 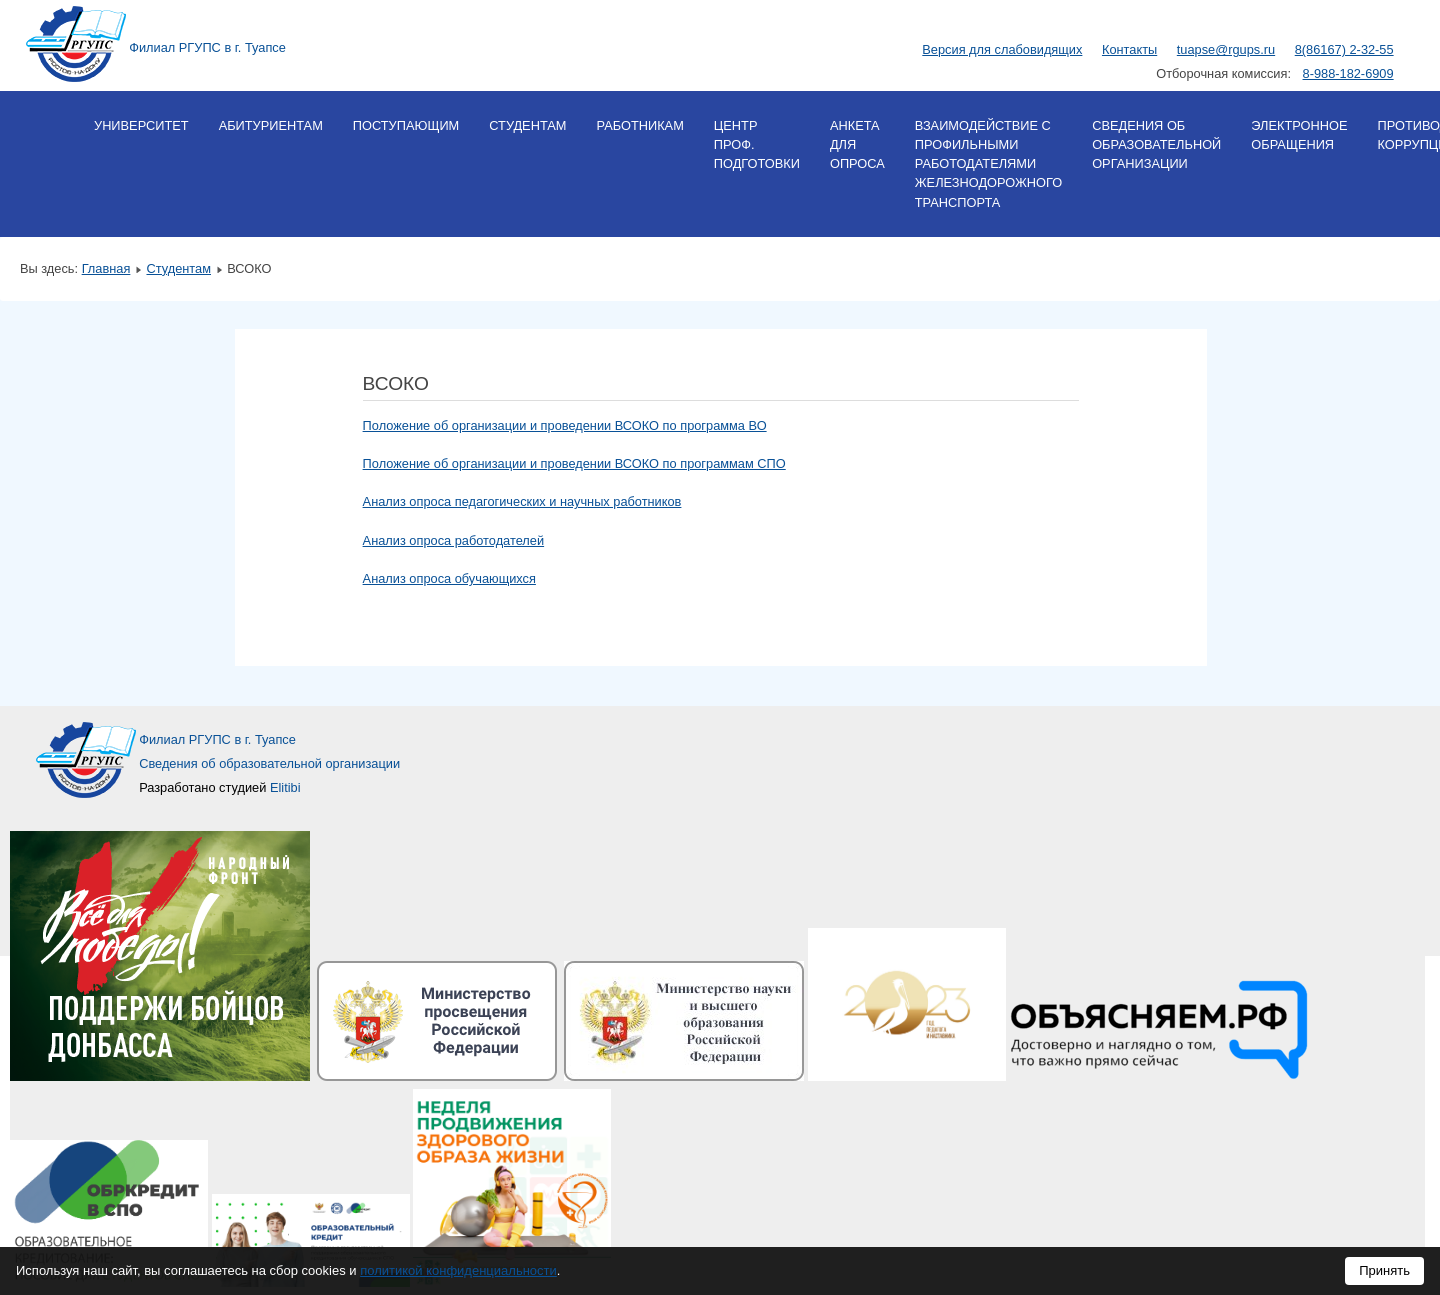 I want to click on Положение об организации и проведении ВСОКО по программа ВО, so click(x=565, y=425).